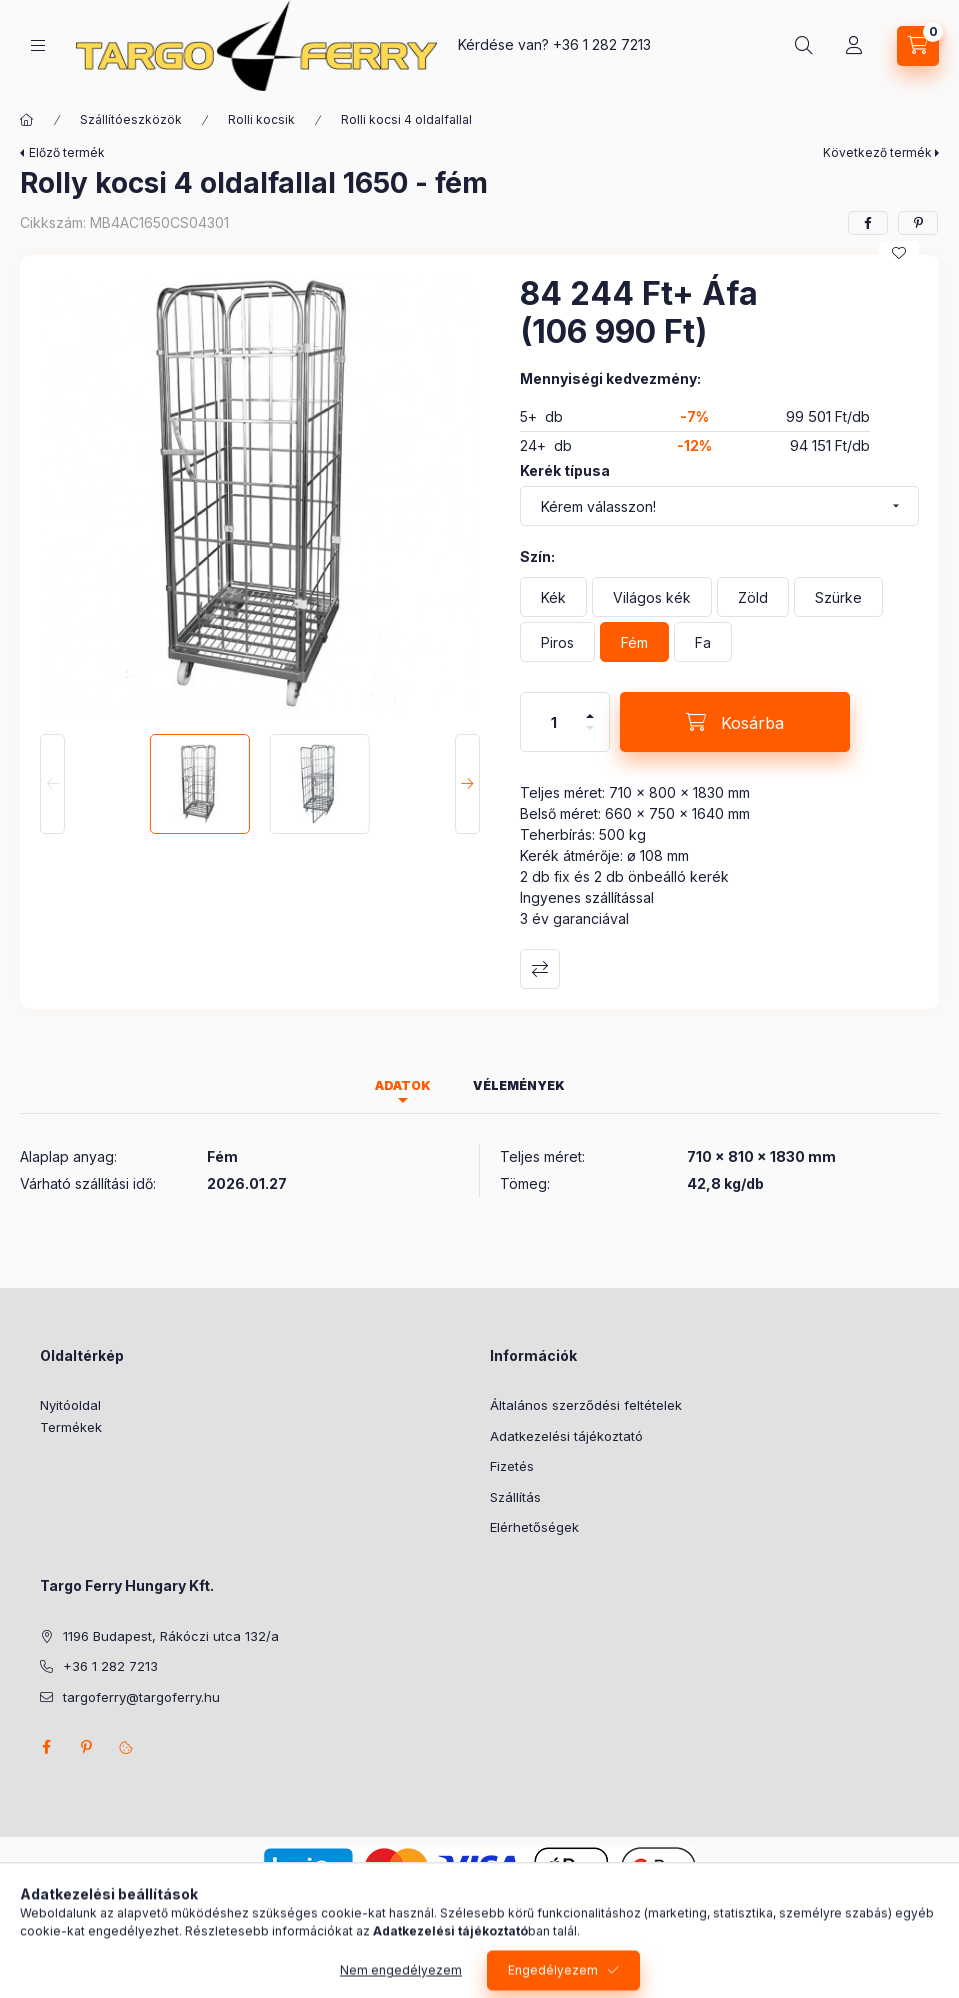  Describe the element at coordinates (467, 784) in the screenshot. I see `[Next]` at that location.